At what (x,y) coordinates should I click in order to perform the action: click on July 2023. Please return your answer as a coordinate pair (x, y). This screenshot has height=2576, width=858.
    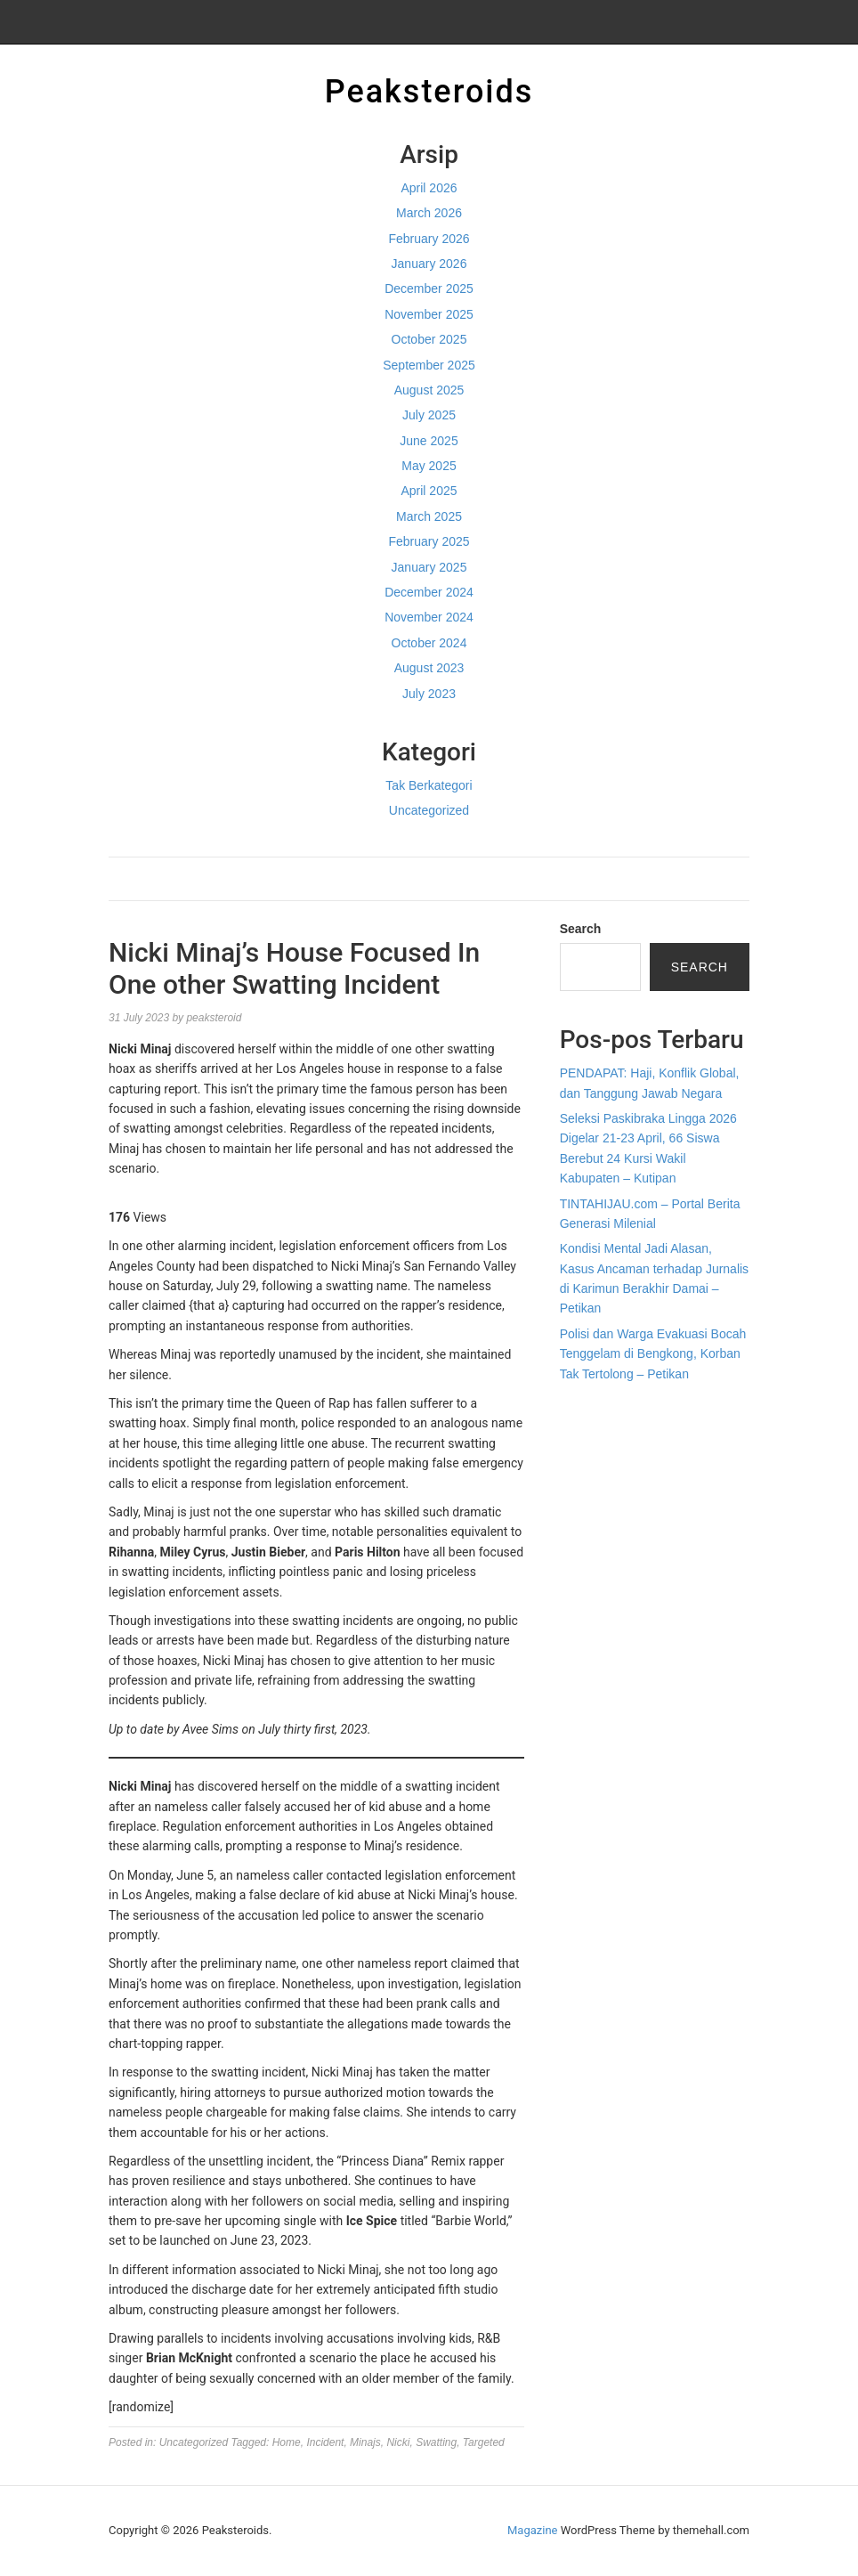
    Looking at the image, I should click on (429, 694).